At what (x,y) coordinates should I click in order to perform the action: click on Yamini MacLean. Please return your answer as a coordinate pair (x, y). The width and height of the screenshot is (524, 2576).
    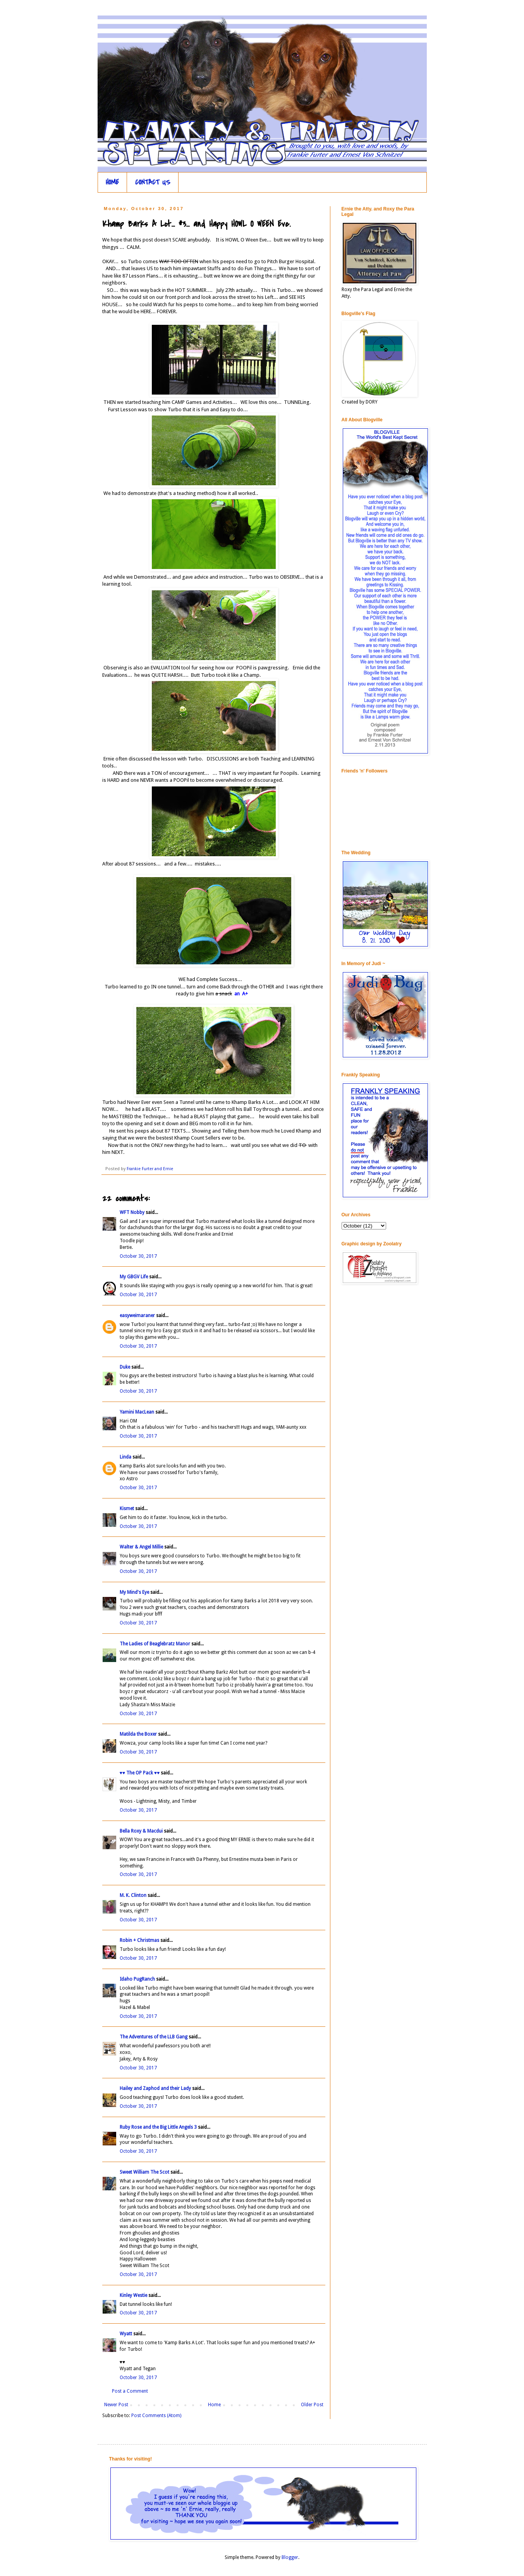
    Looking at the image, I should click on (137, 1412).